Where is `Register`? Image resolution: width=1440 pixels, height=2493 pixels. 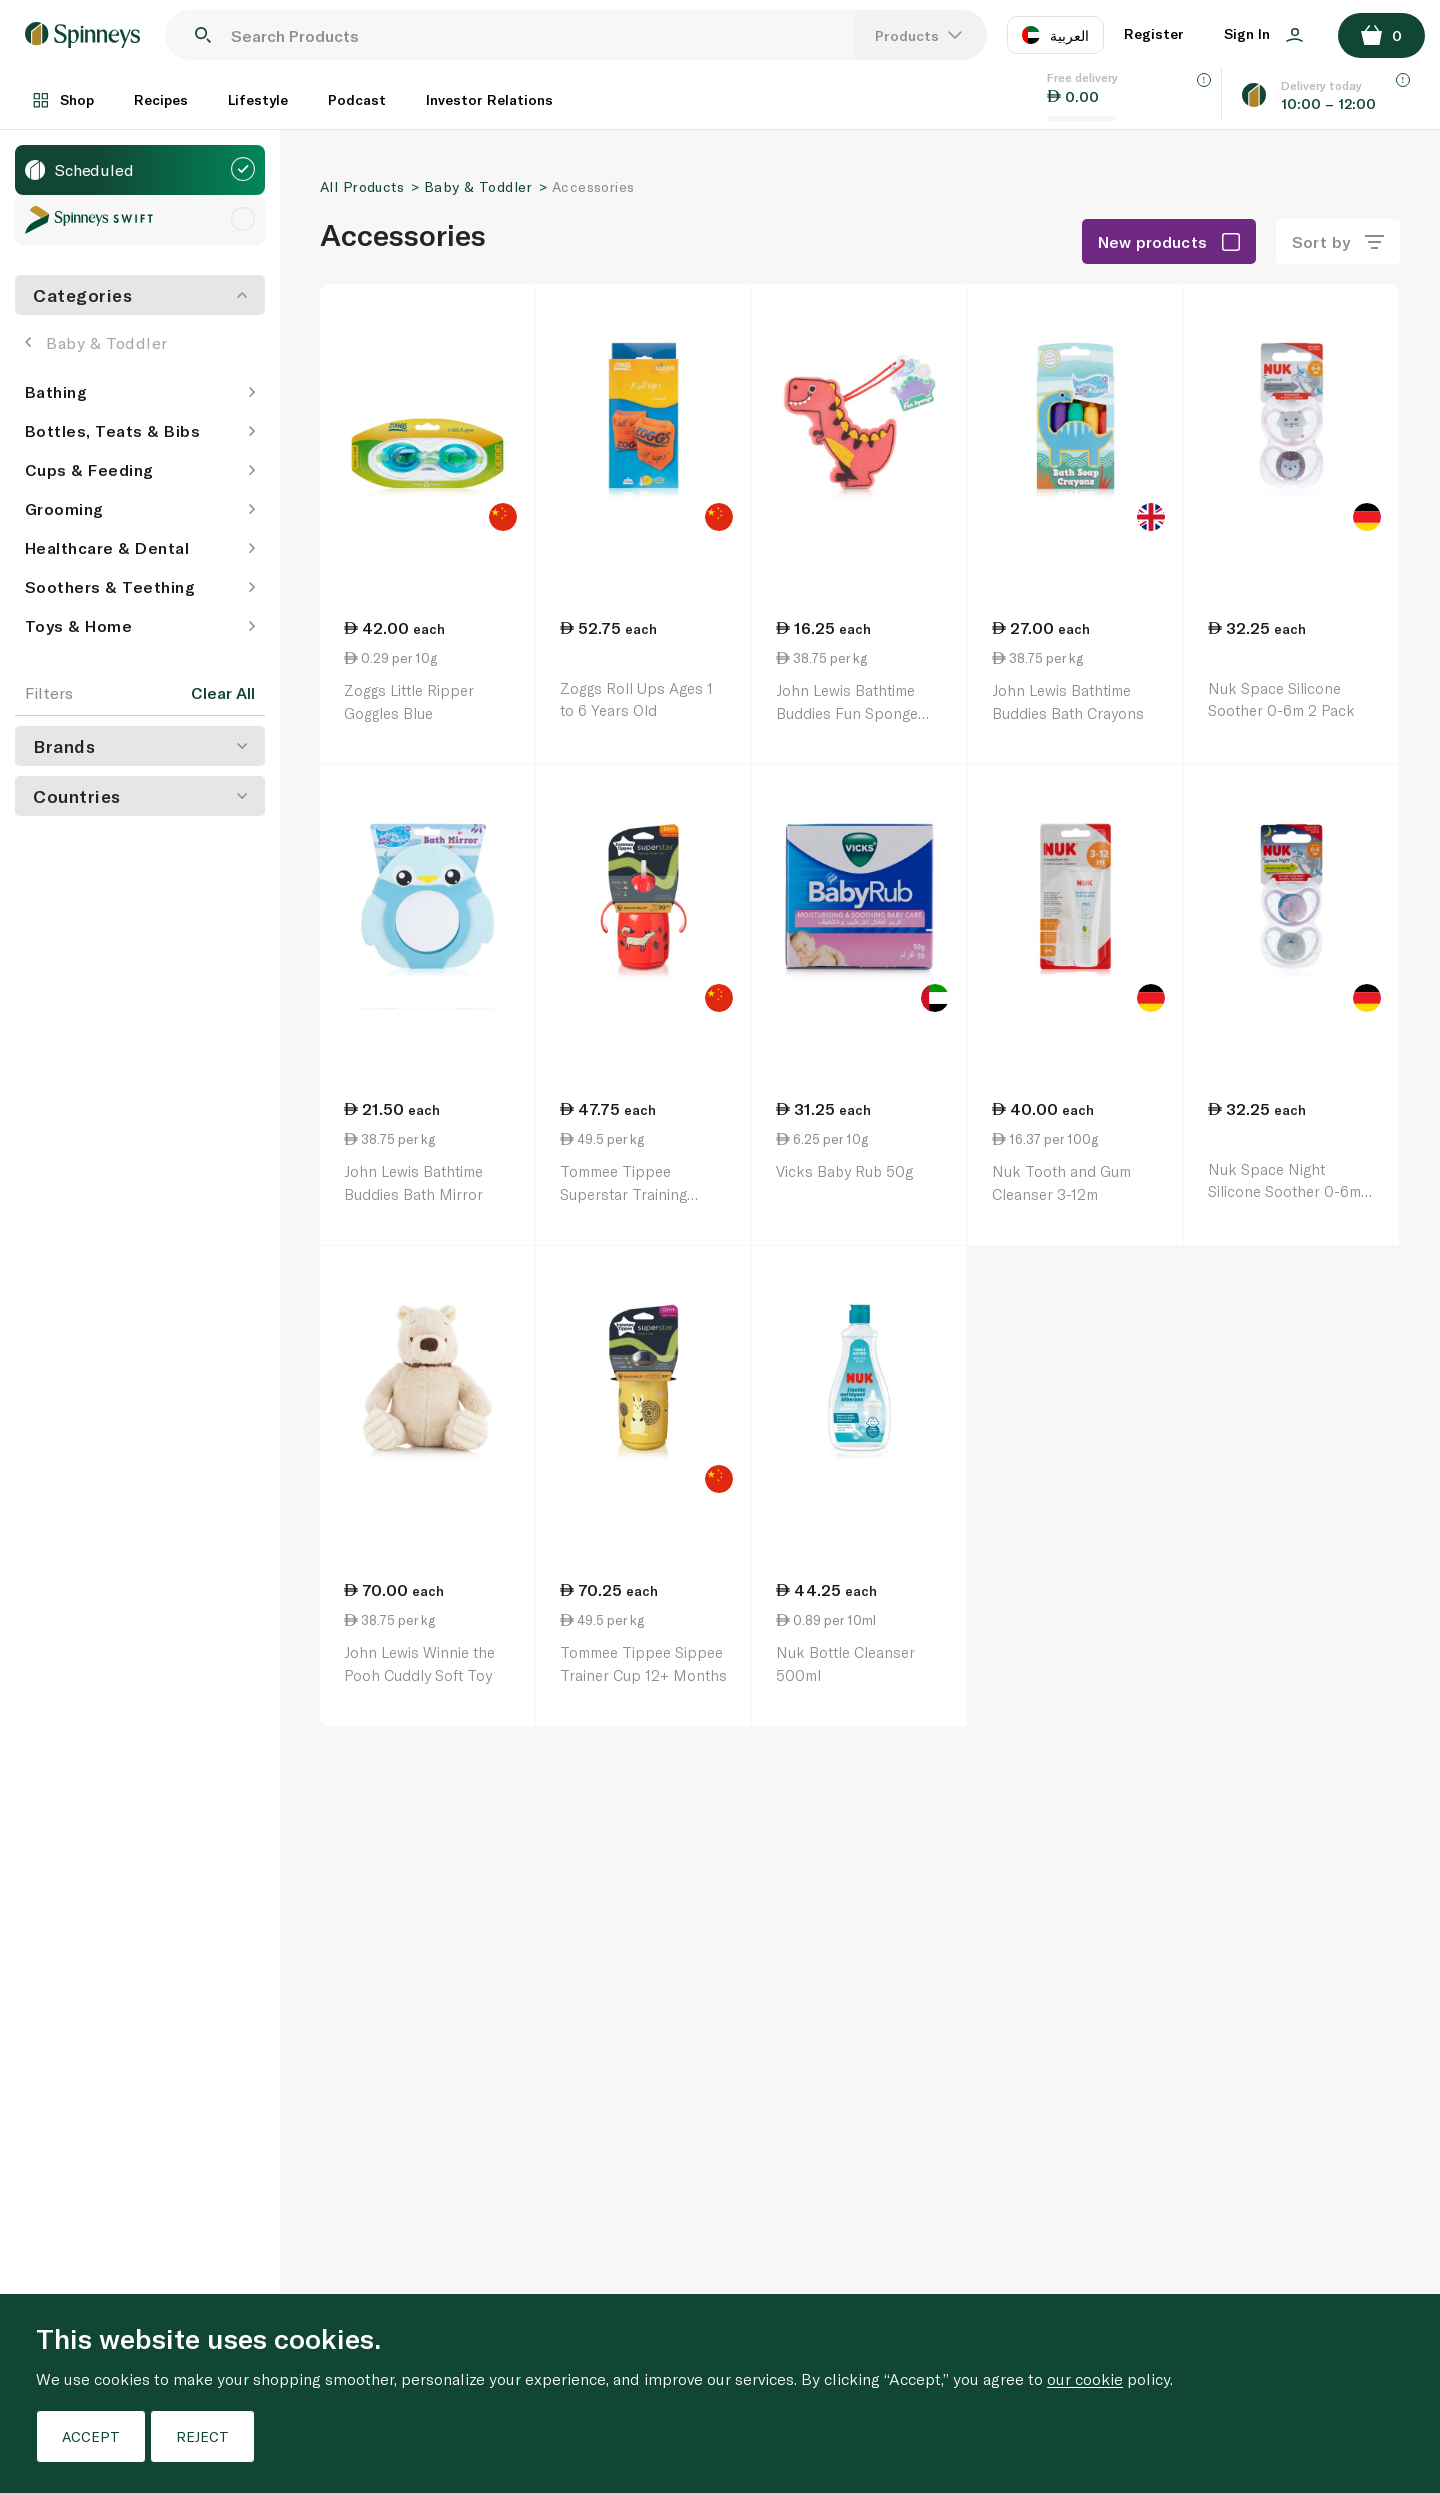
Register is located at coordinates (1154, 33).